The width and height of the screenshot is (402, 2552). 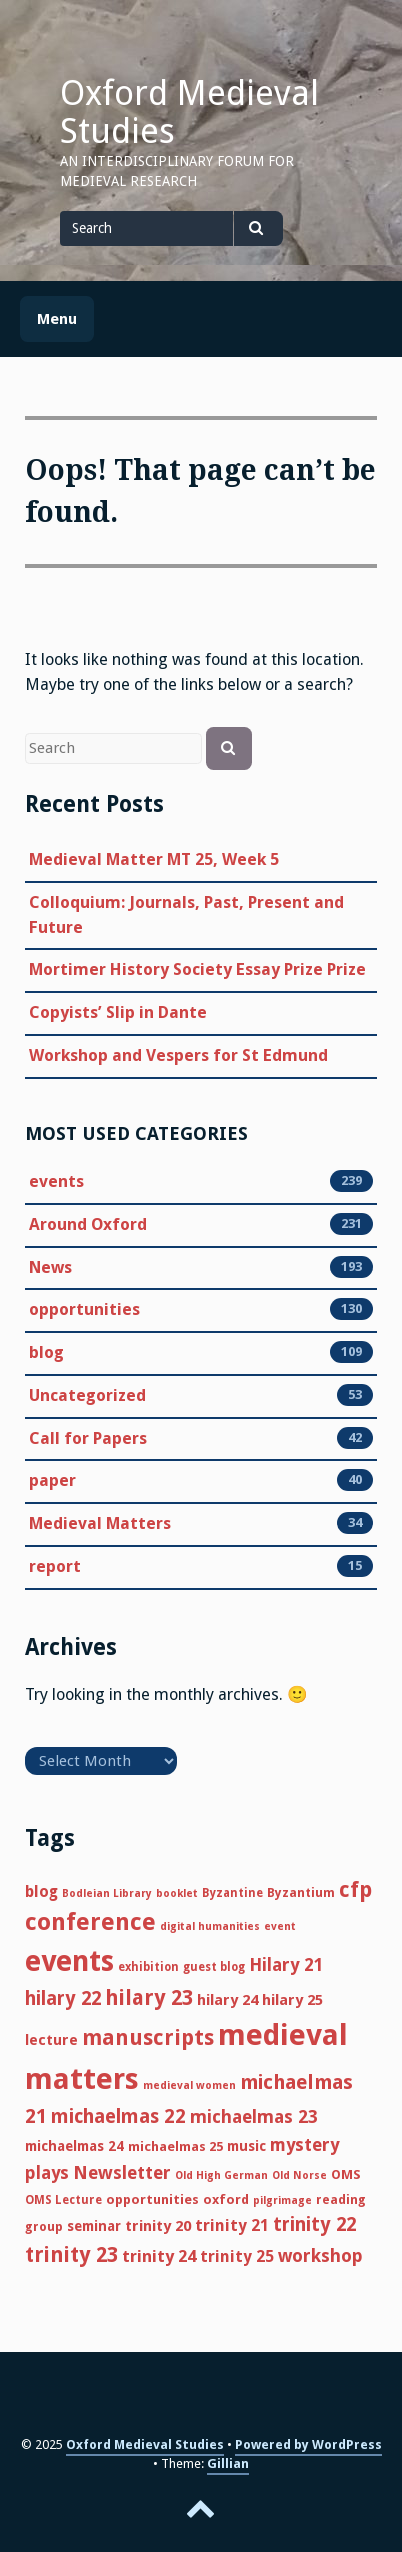 I want to click on Around Oxford, so click(x=88, y=1225).